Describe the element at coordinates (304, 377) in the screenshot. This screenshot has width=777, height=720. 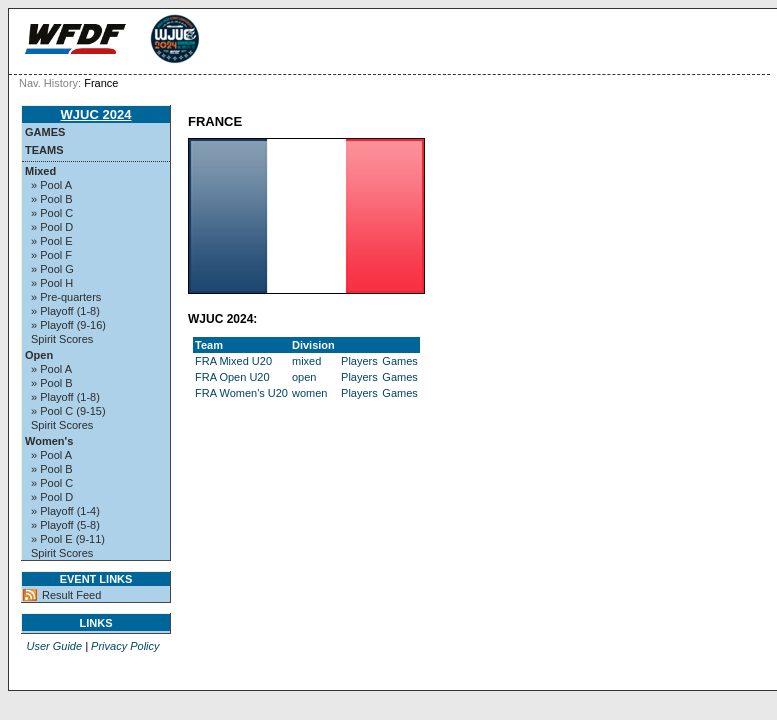
I see `open` at that location.